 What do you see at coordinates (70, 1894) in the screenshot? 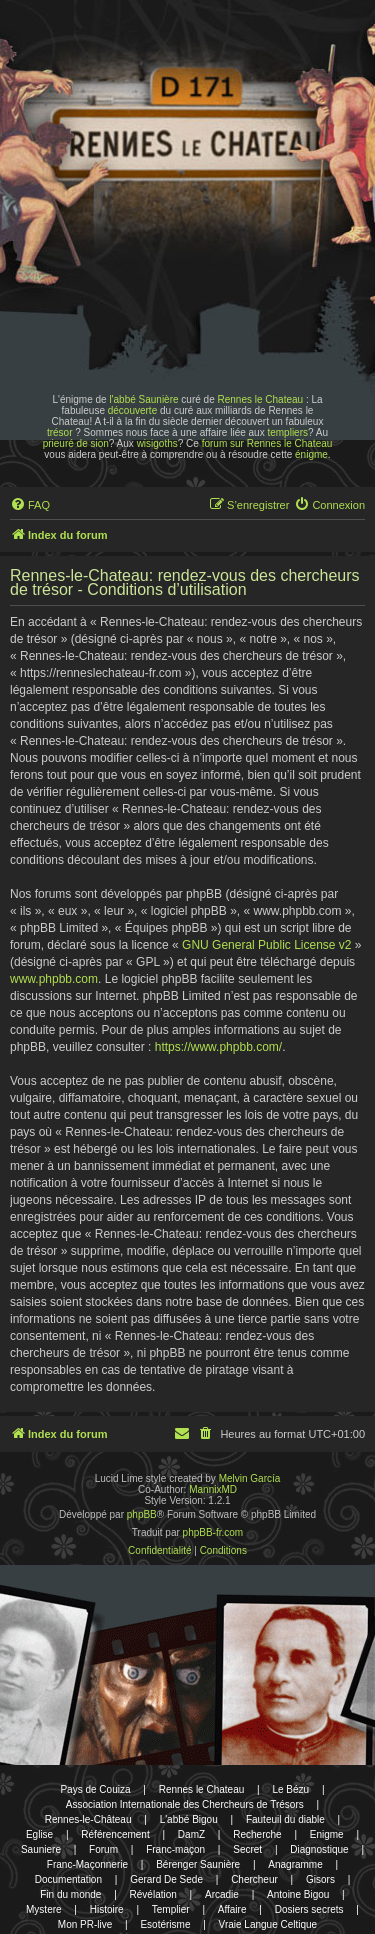
I see `Fin du monde` at bounding box center [70, 1894].